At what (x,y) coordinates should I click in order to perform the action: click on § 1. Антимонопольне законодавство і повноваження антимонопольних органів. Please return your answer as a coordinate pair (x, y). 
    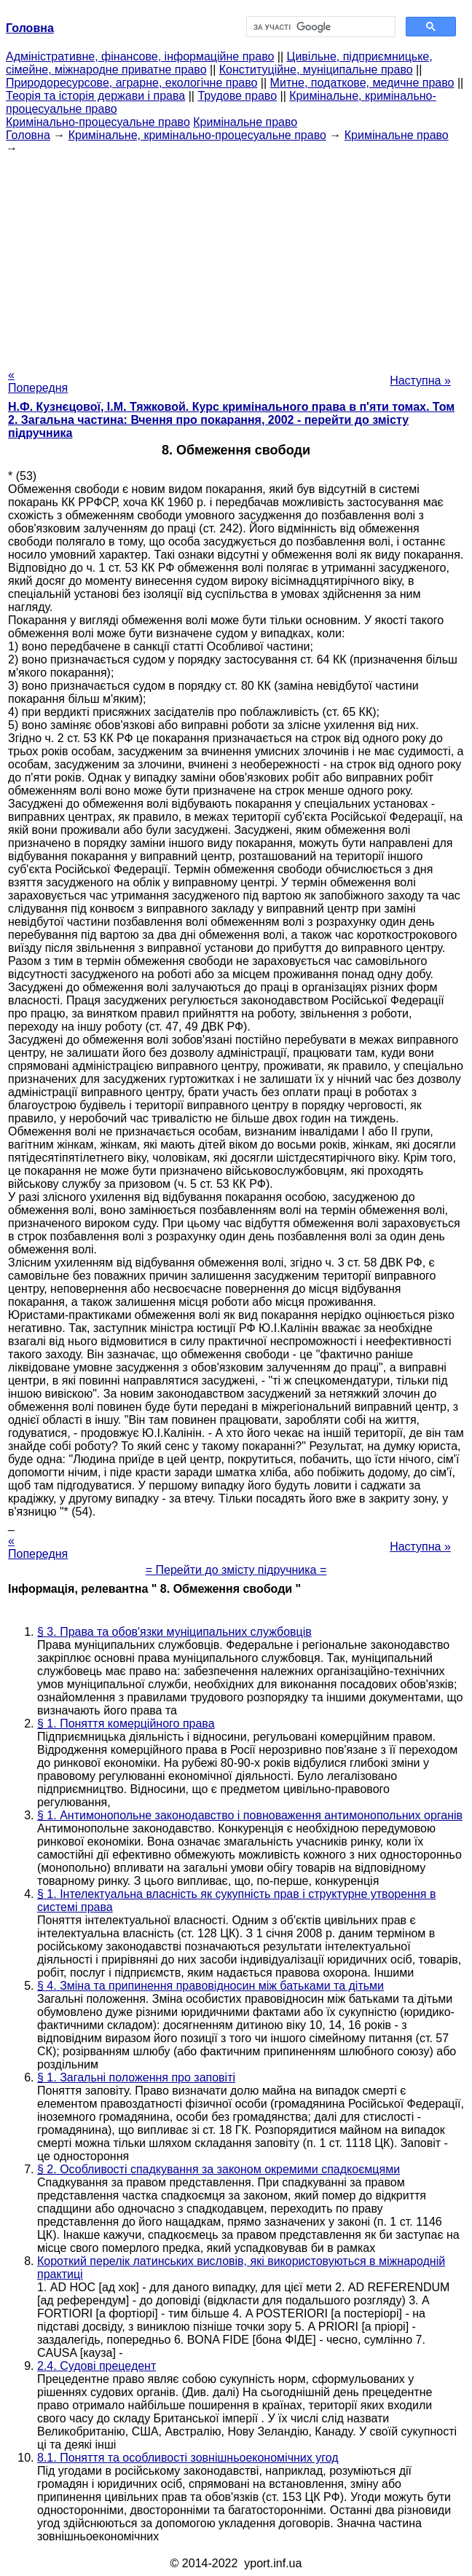
    Looking at the image, I should click on (250, 1815).